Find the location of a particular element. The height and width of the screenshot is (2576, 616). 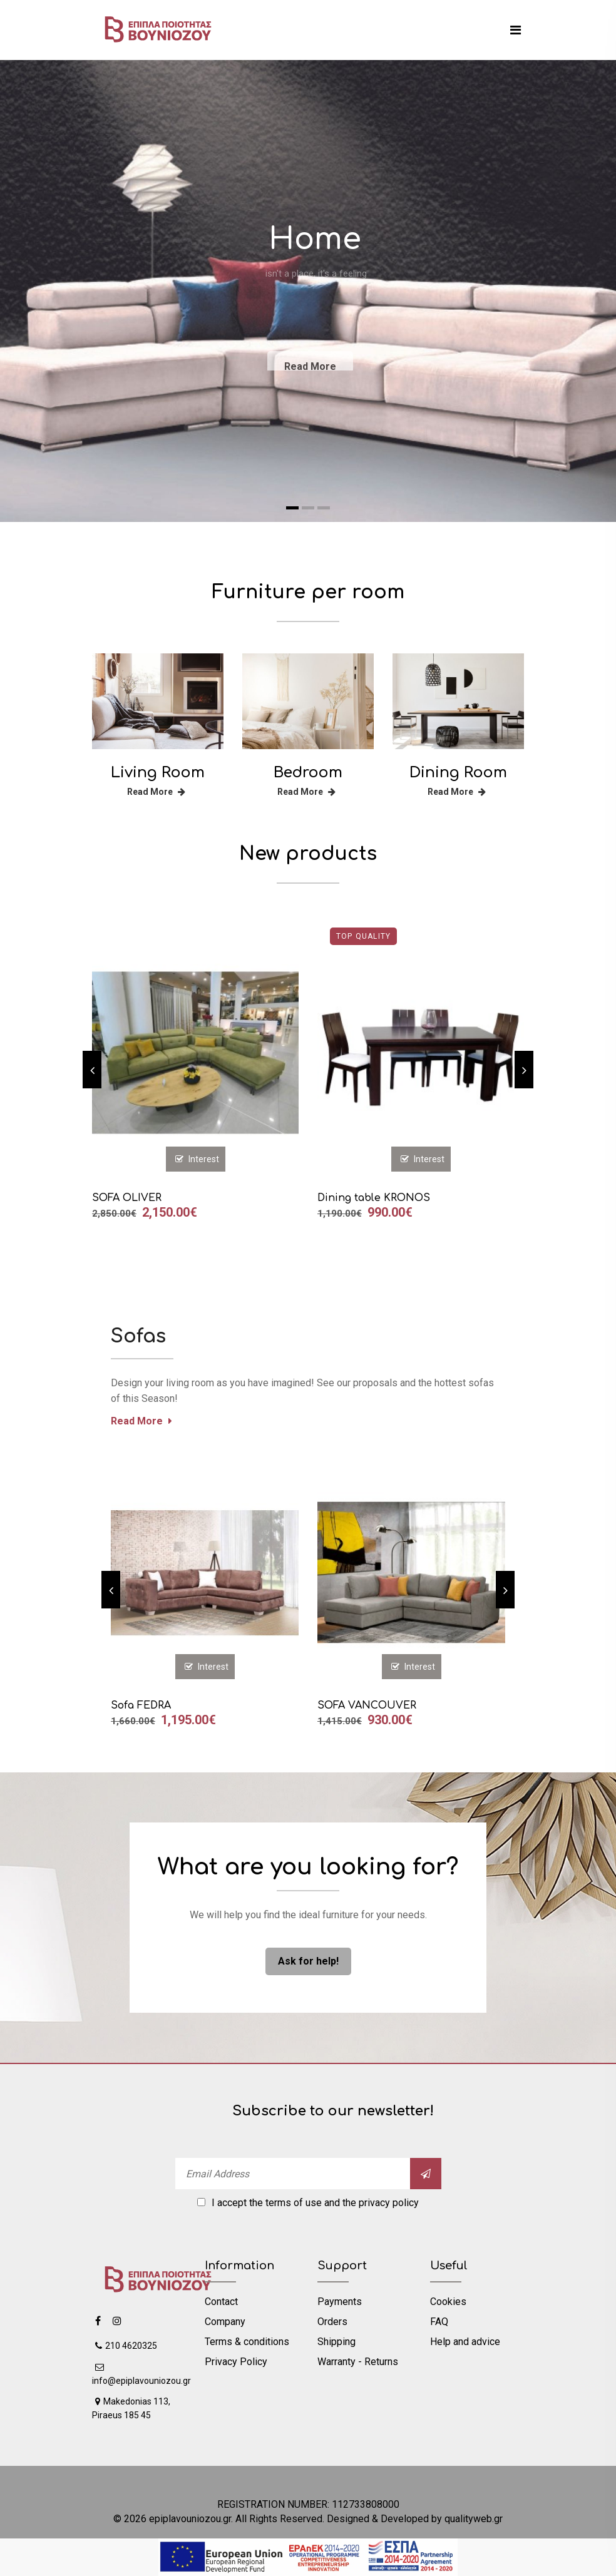

Company is located at coordinates (225, 2322).